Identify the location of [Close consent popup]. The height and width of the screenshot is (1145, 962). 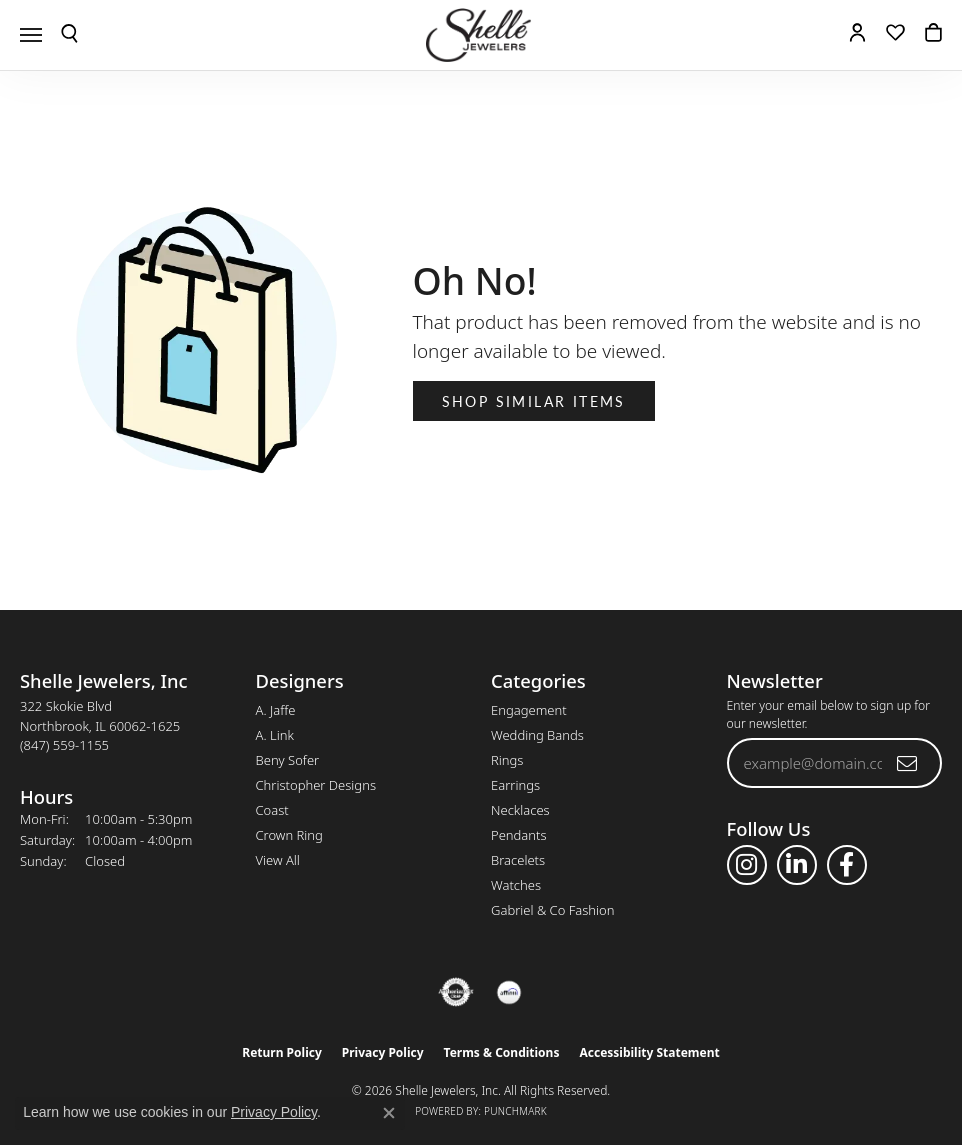
(389, 1113).